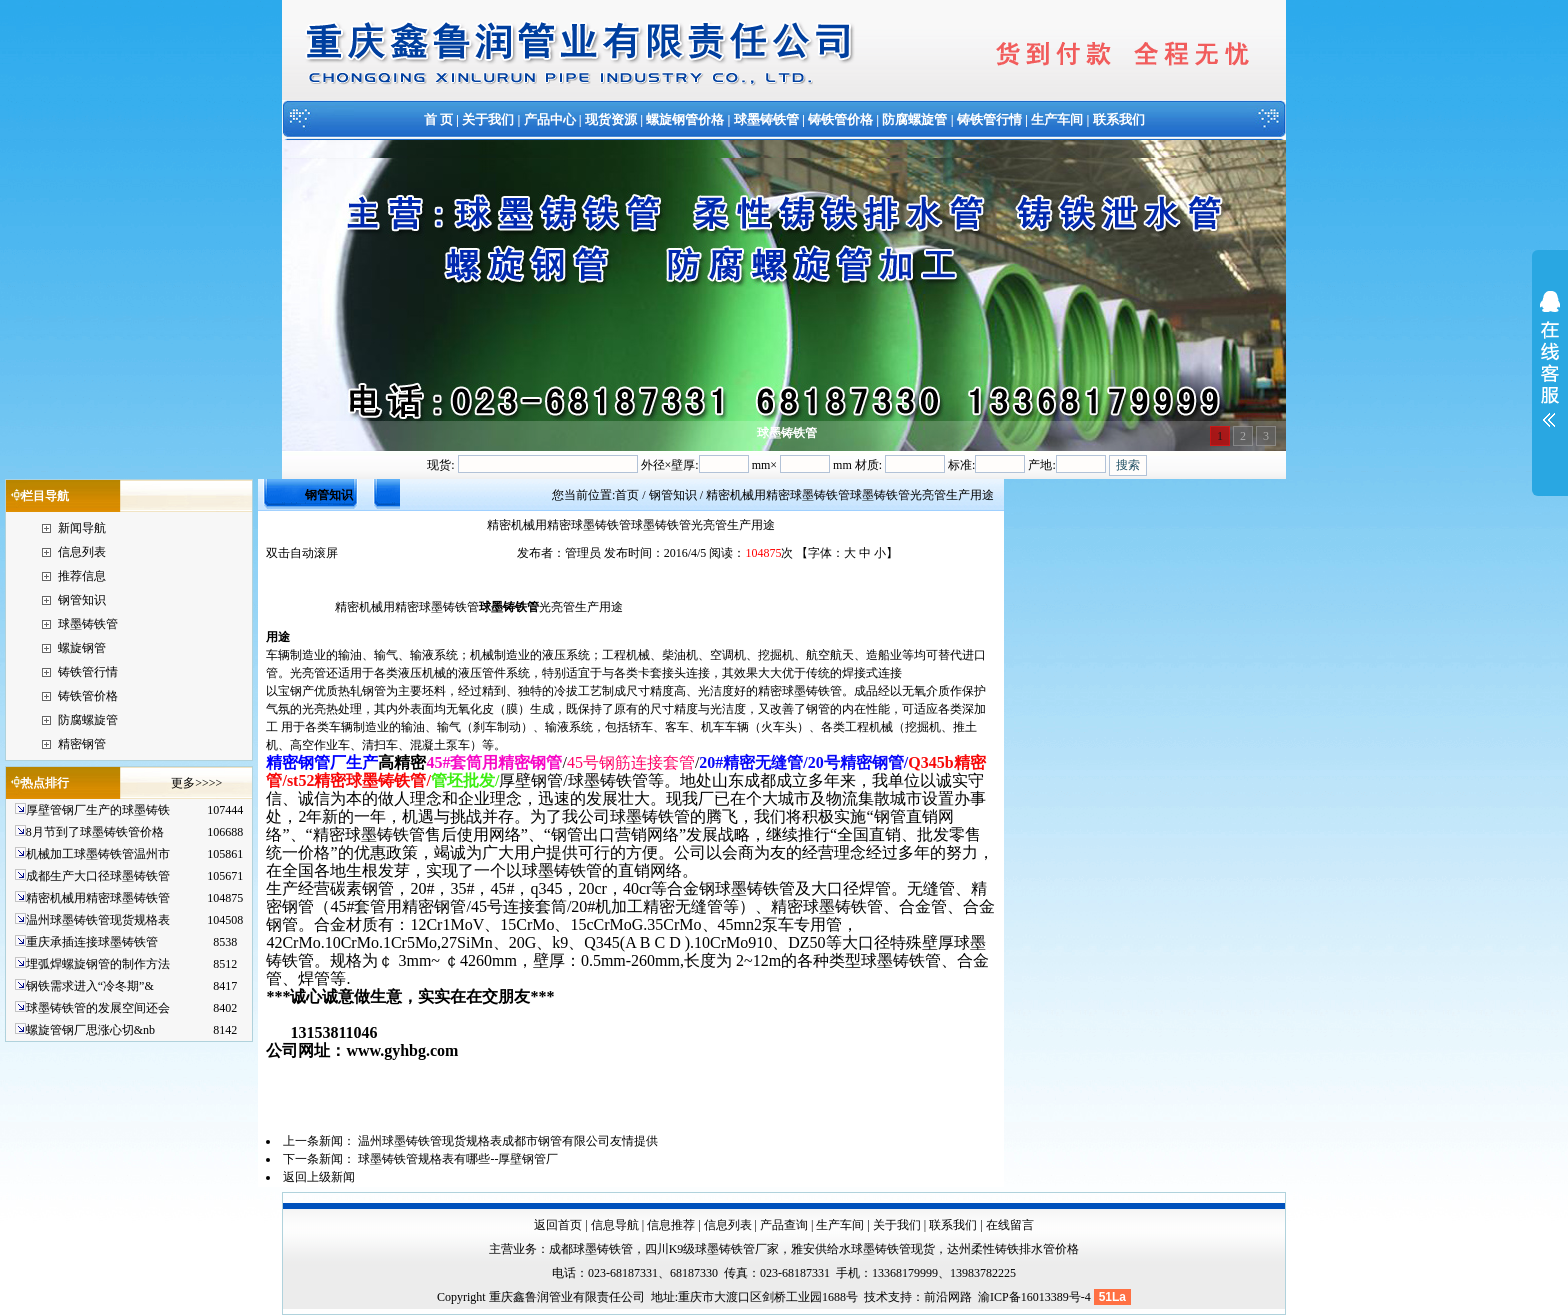 The width and height of the screenshot is (1568, 1315). What do you see at coordinates (90, 986) in the screenshot?
I see `钢铁需求进入“冷冬期”&` at bounding box center [90, 986].